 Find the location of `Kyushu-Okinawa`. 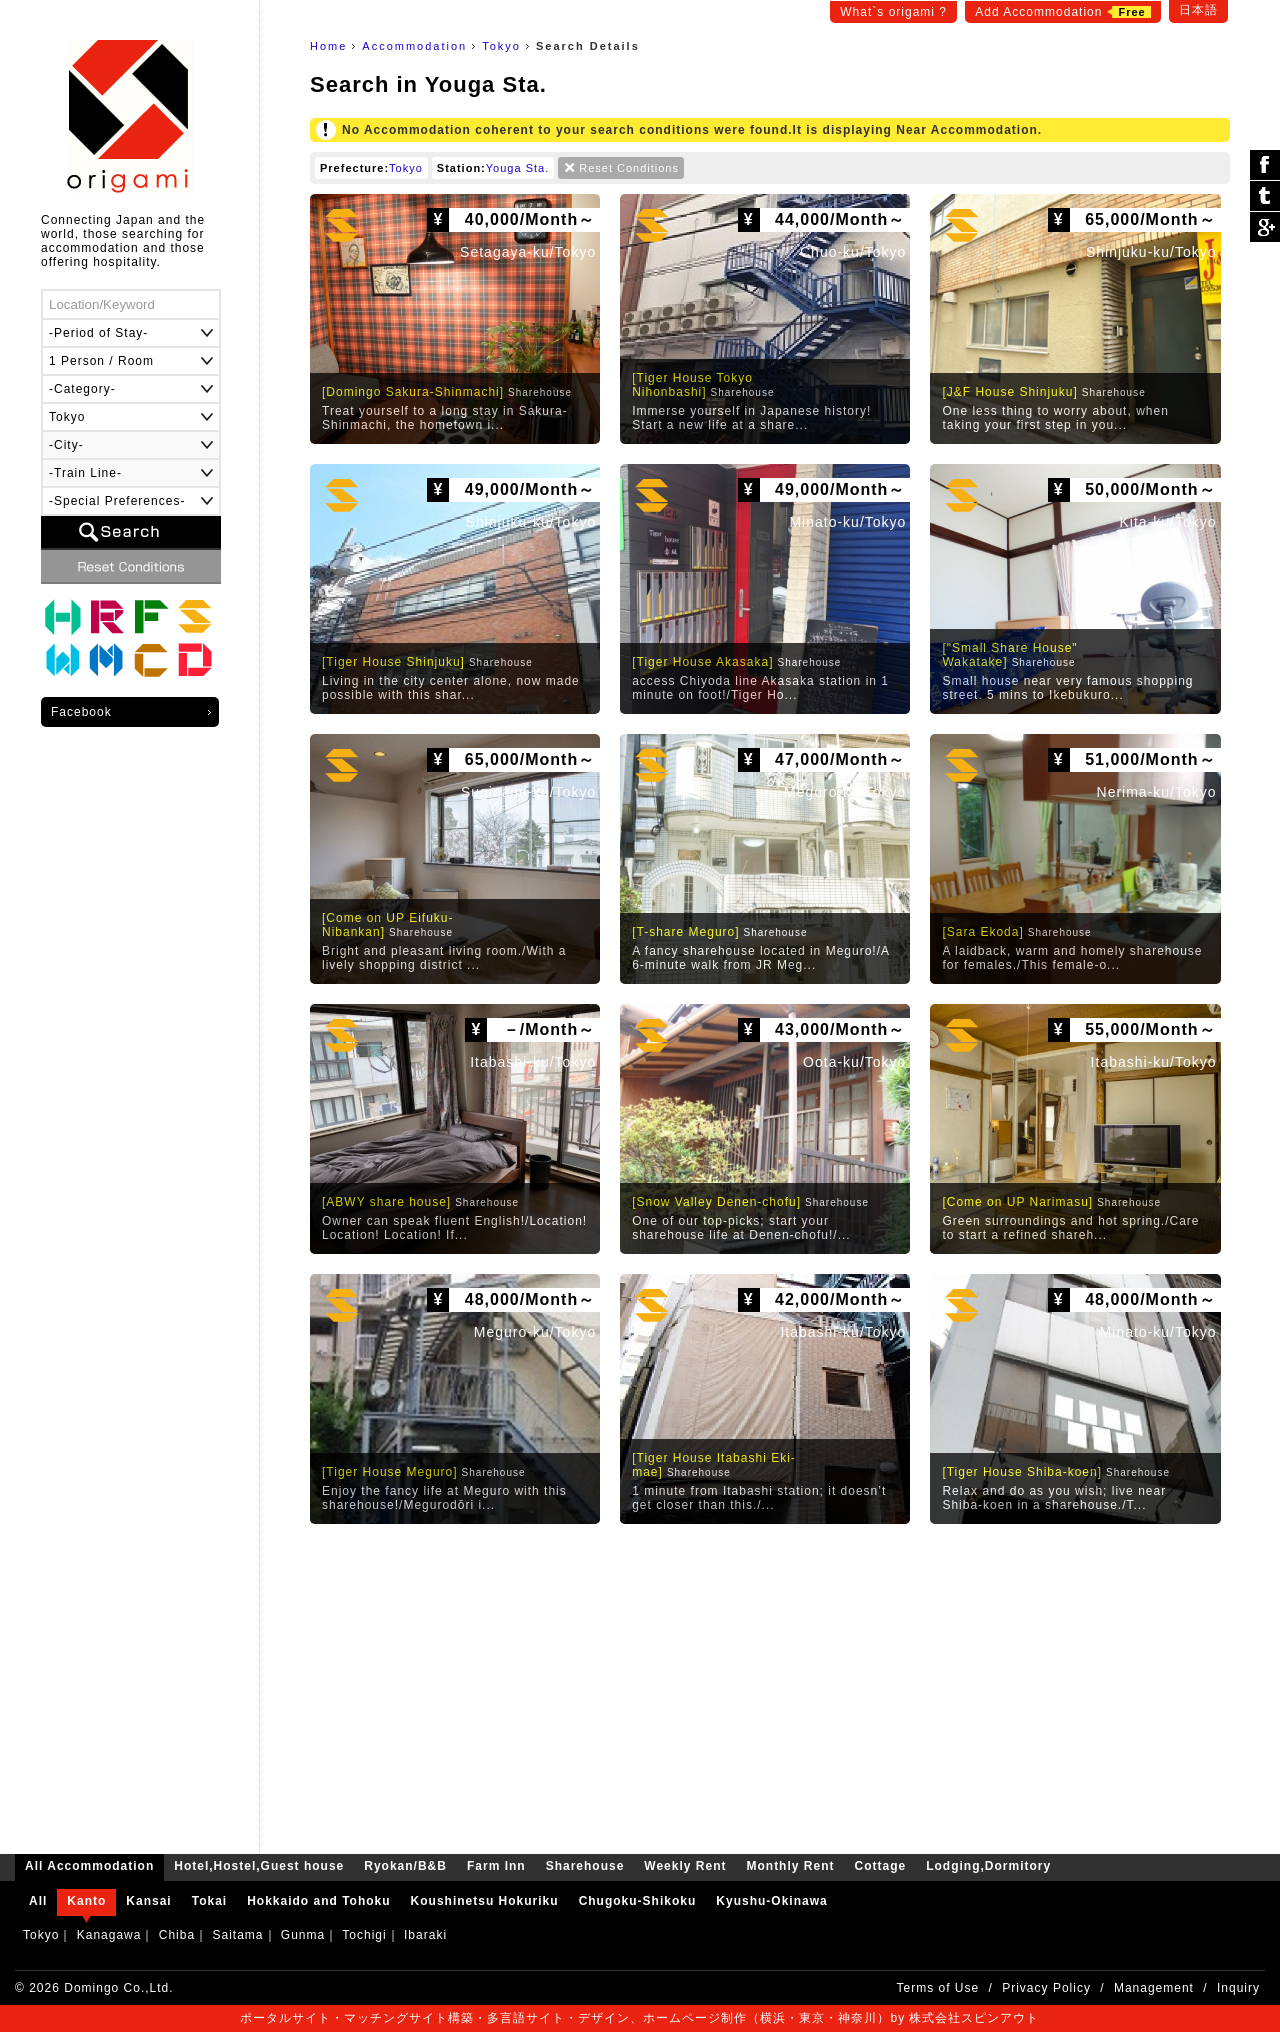

Kyushu-Okinawa is located at coordinates (771, 1901).